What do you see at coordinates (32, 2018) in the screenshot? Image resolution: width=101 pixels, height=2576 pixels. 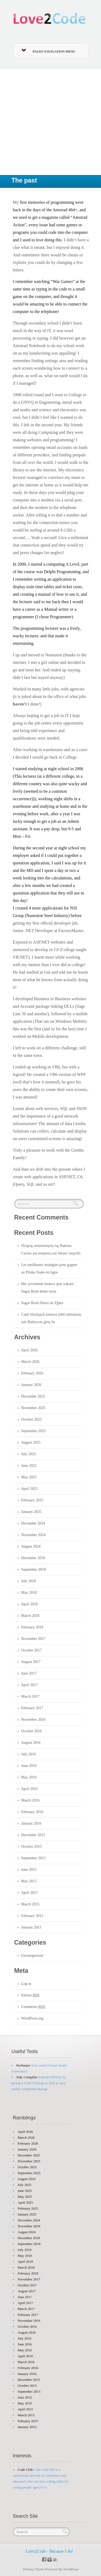 I see `WordPress.org` at bounding box center [32, 2018].